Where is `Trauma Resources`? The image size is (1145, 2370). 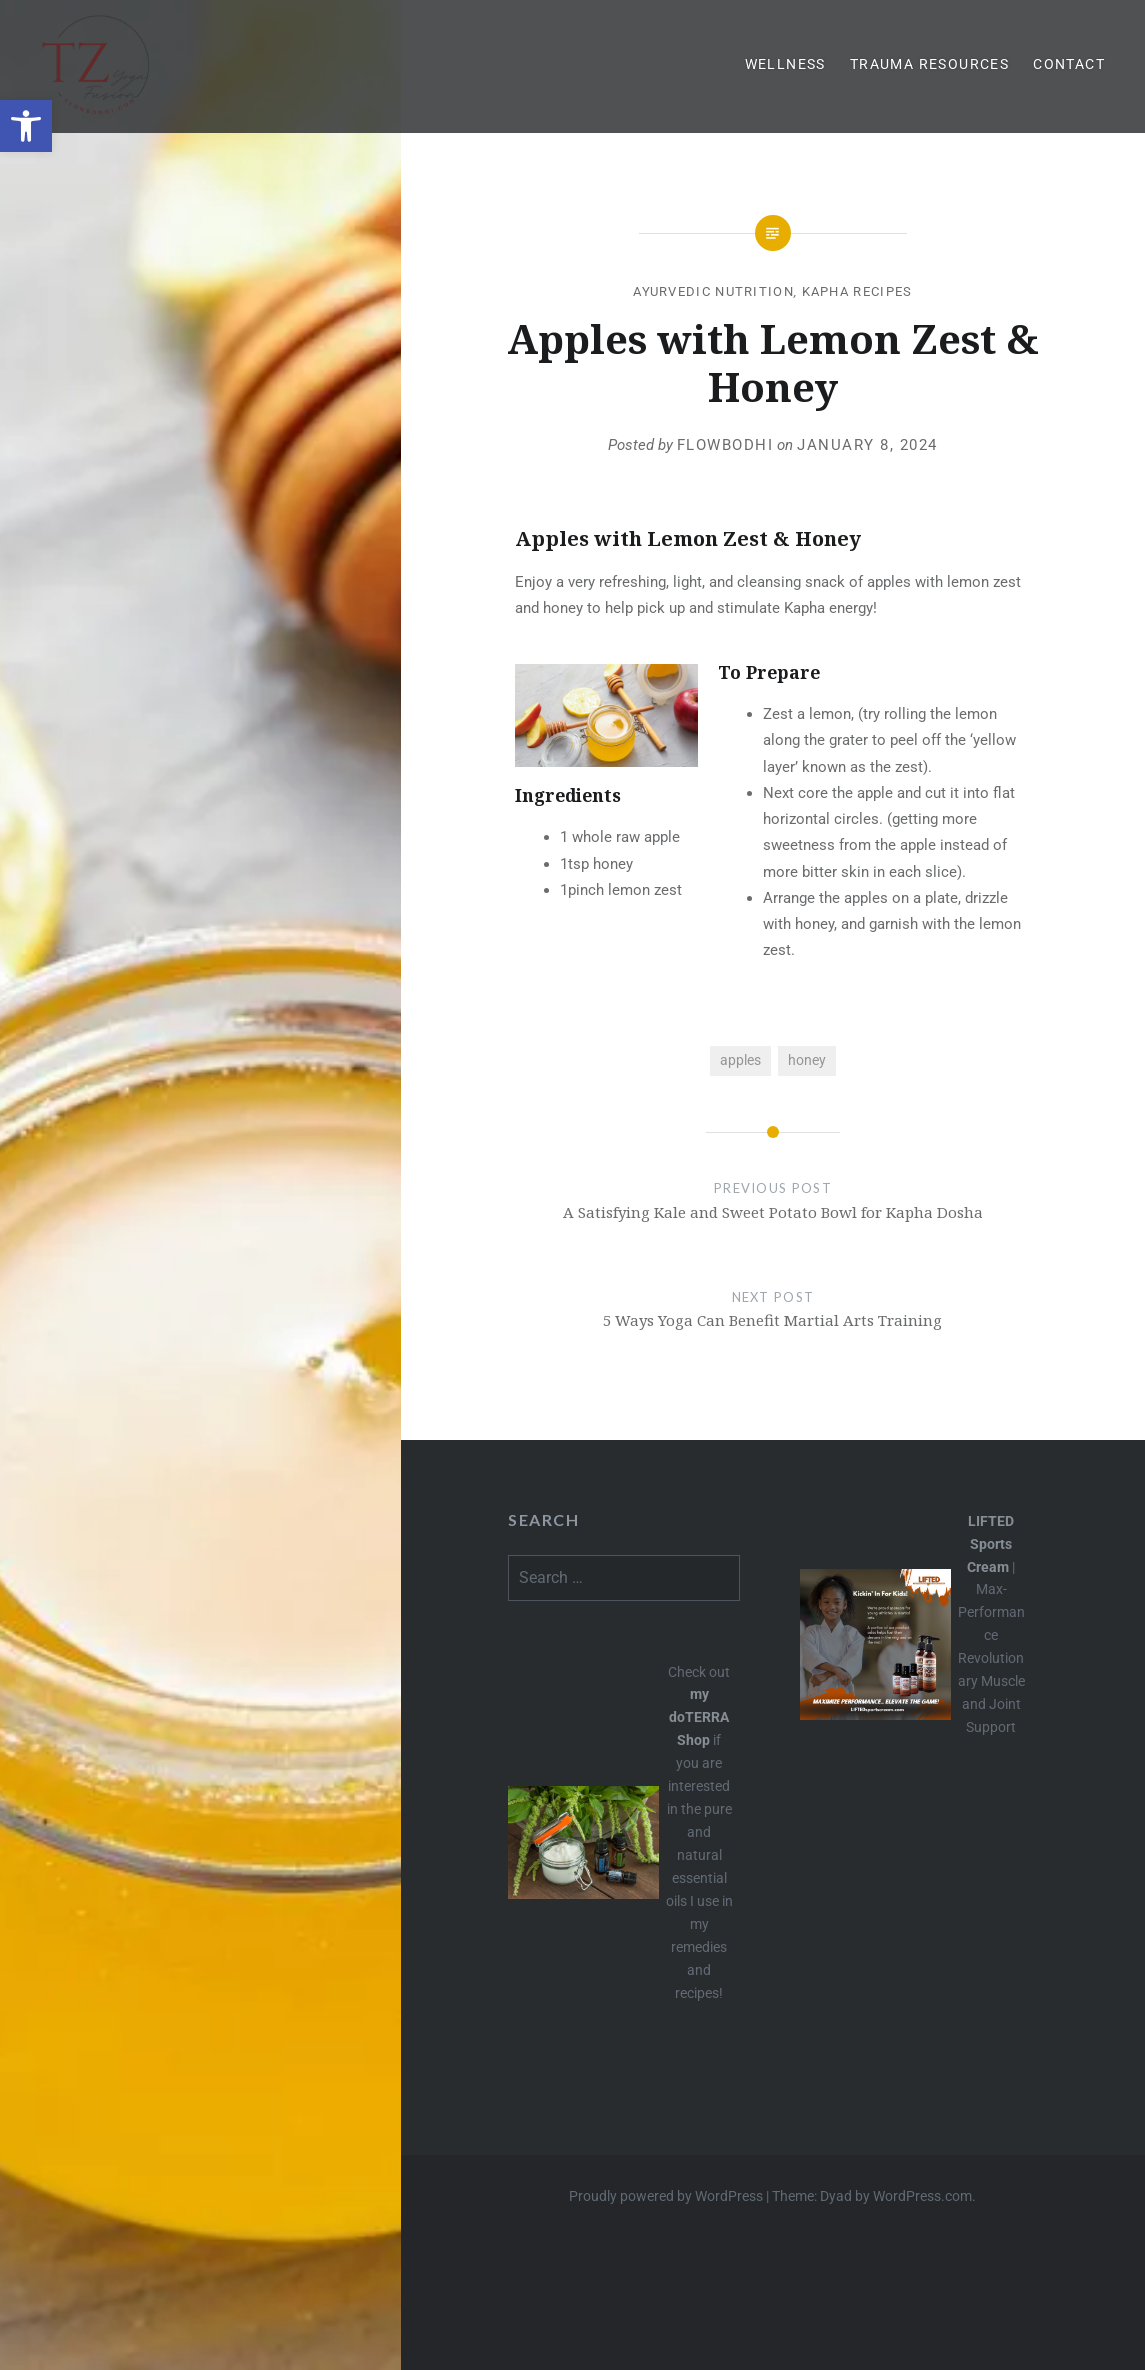 Trauma Resources is located at coordinates (929, 64).